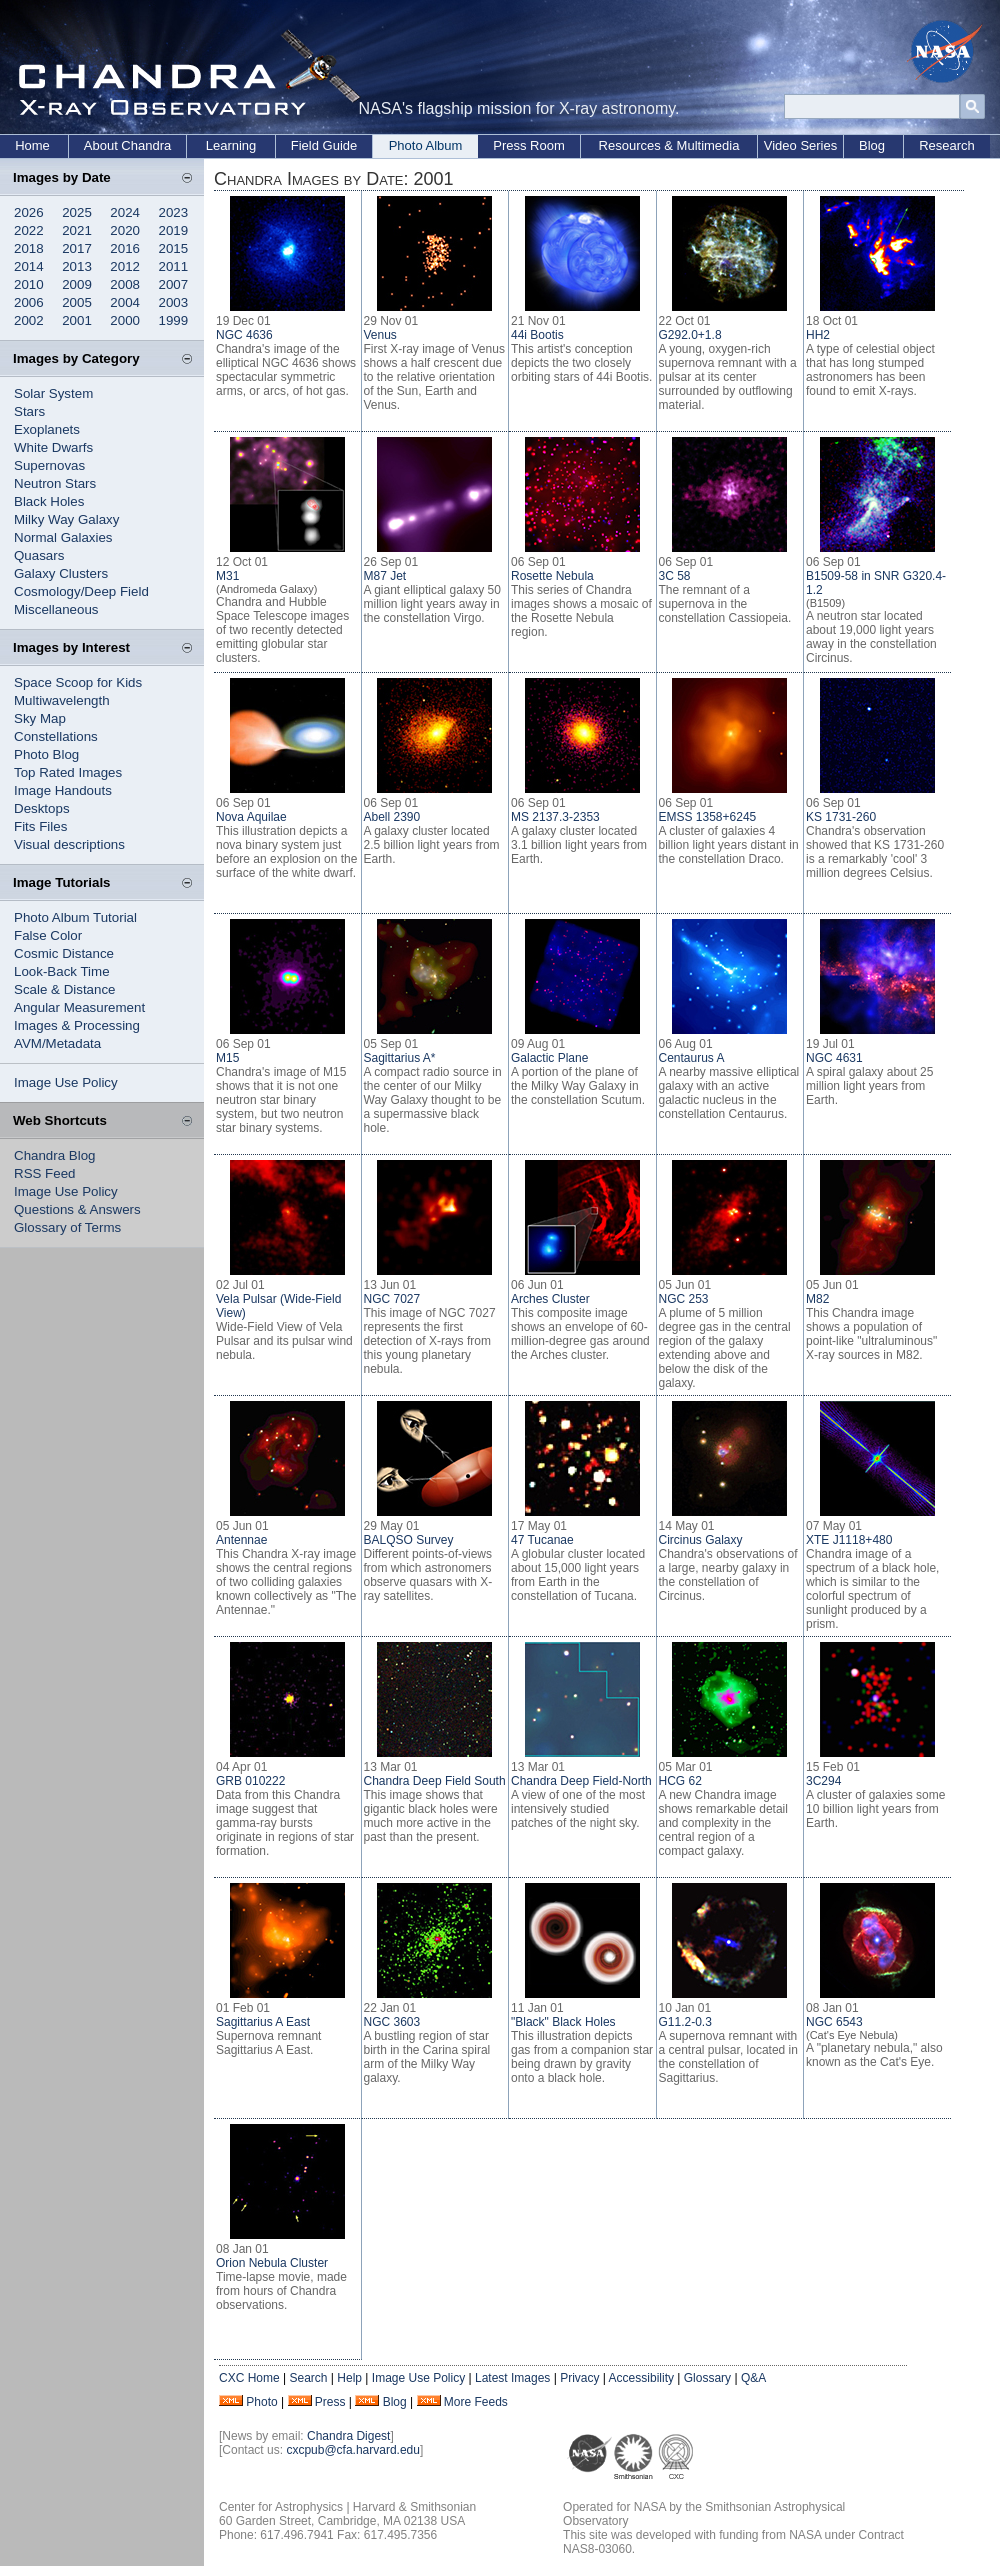 The image size is (1000, 2566). I want to click on Nova Aquilae, so click(251, 817).